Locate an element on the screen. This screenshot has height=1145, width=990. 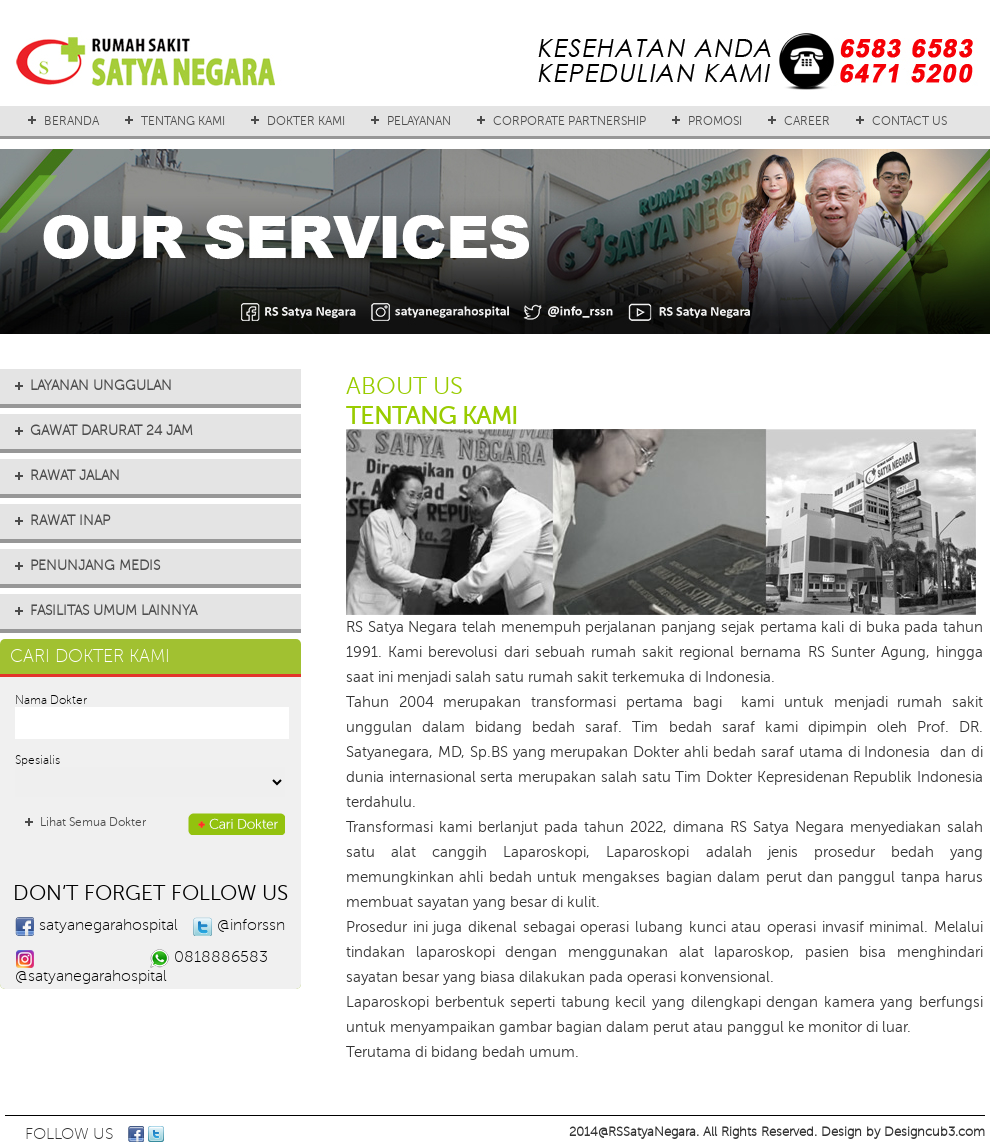
CORPORATE PARTNERSHIP is located at coordinates (569, 121).